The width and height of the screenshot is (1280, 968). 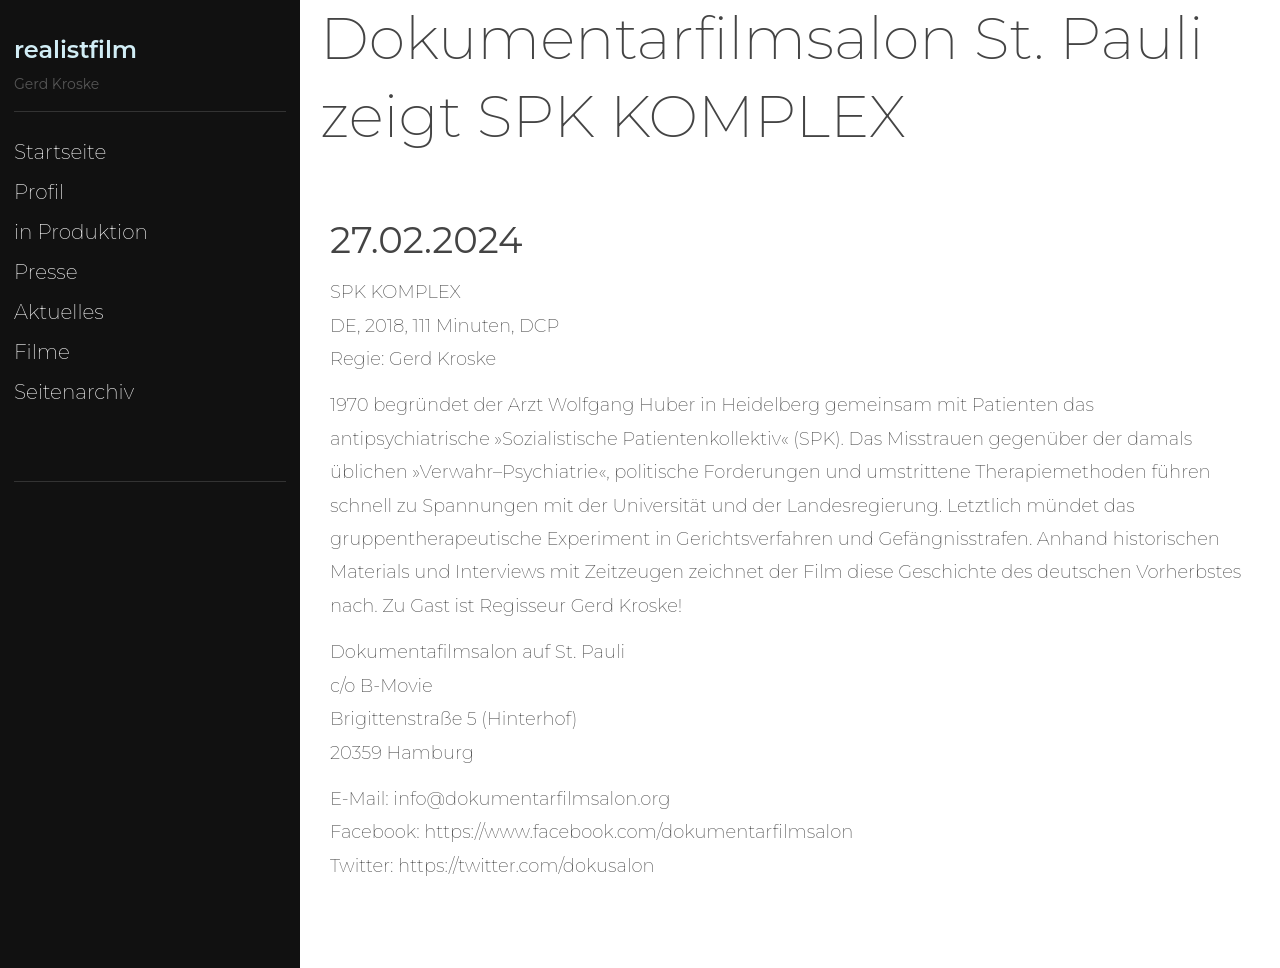 I want to click on in Produktion, so click(x=81, y=232).